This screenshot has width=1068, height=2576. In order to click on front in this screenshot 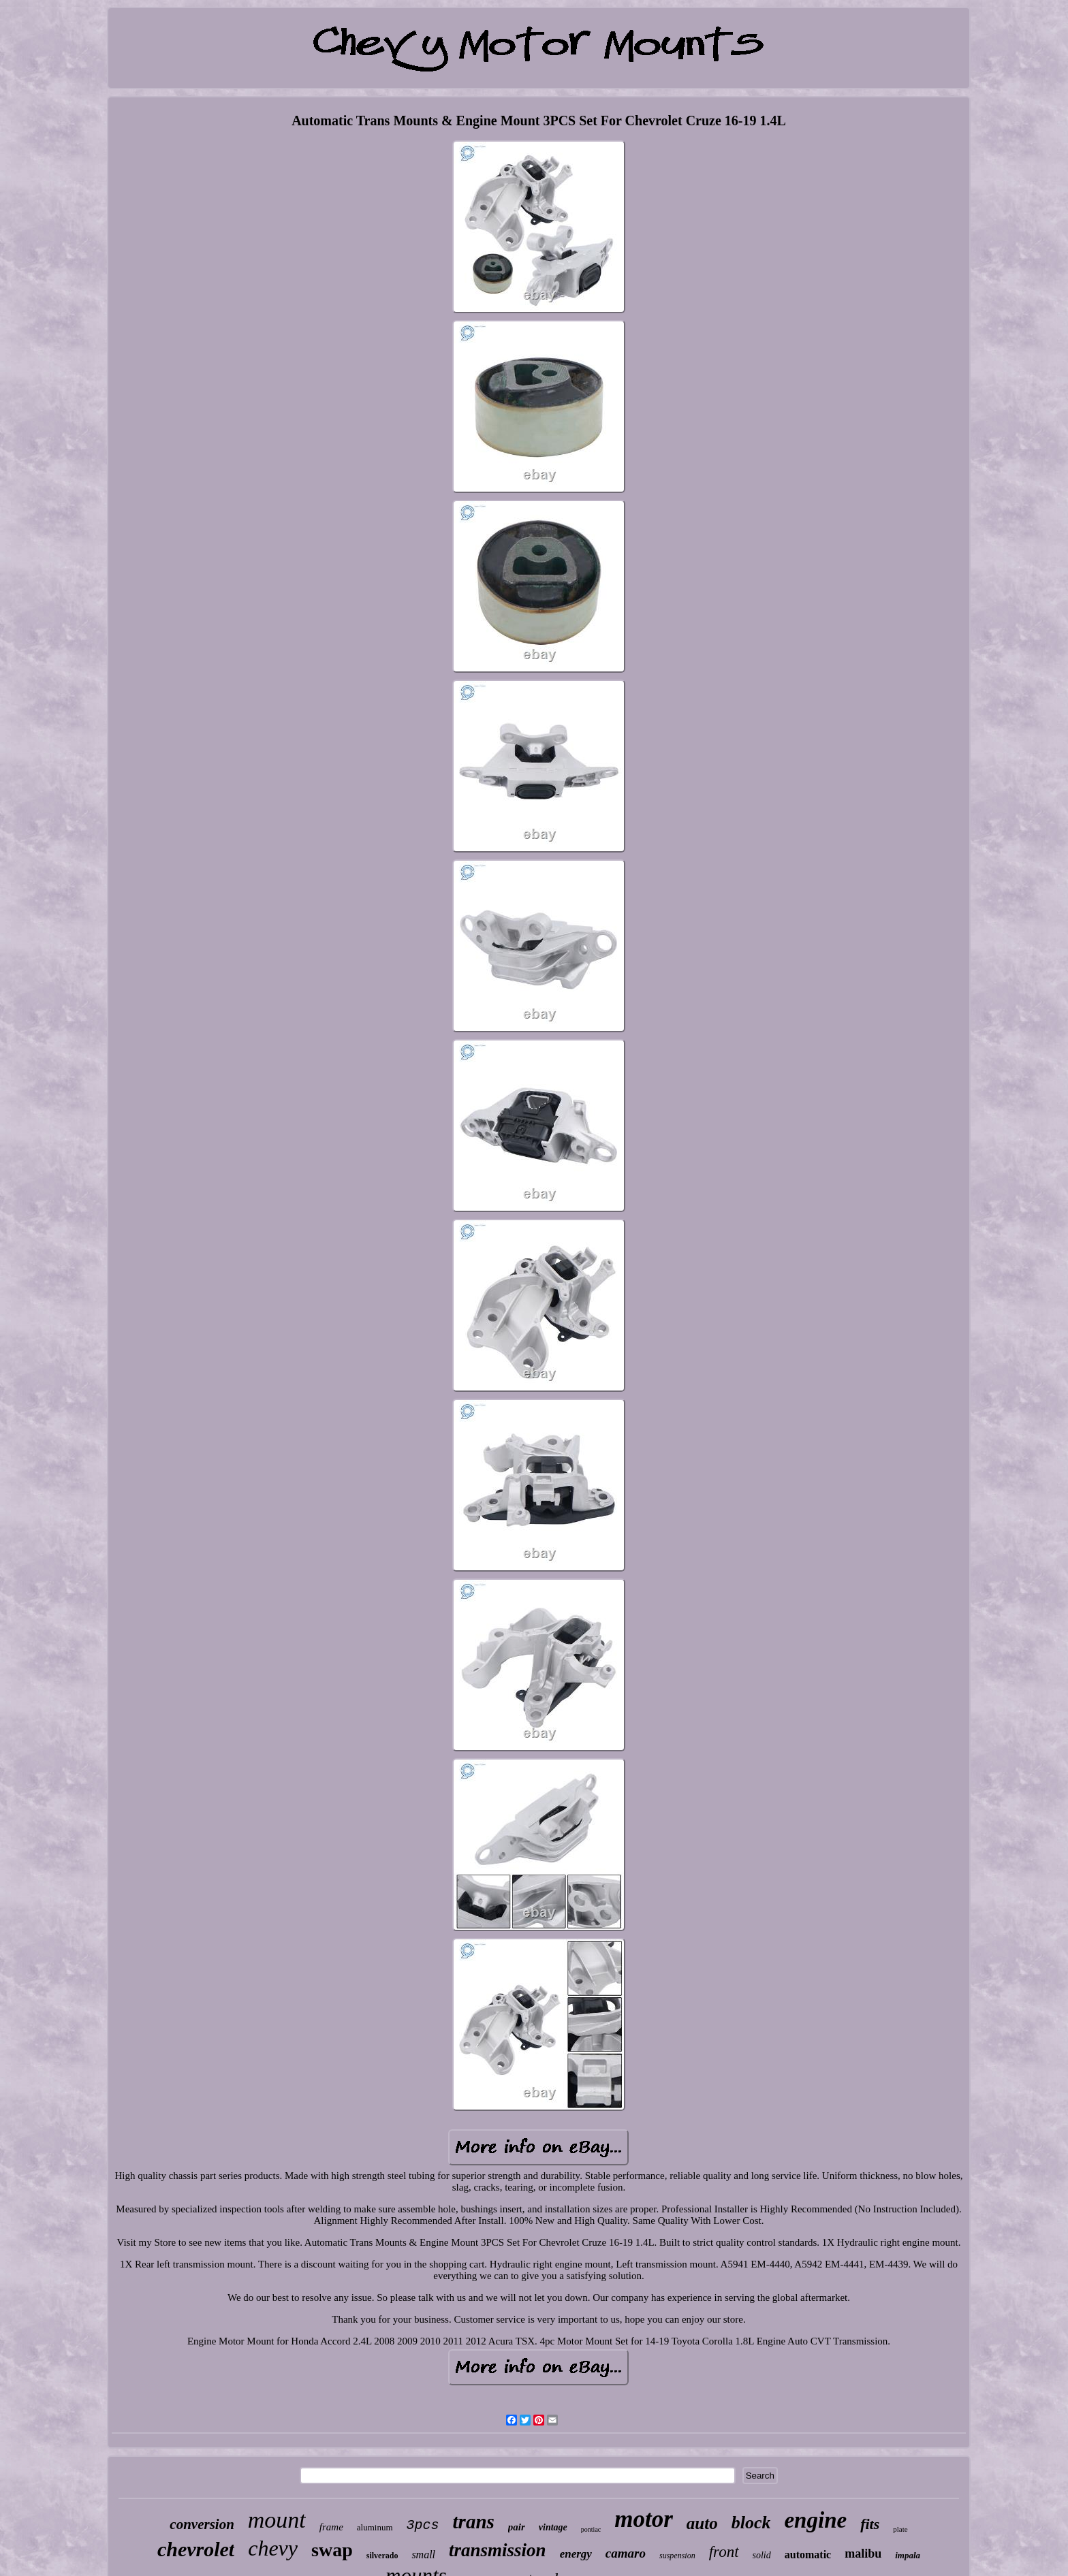, I will do `click(724, 2551)`.